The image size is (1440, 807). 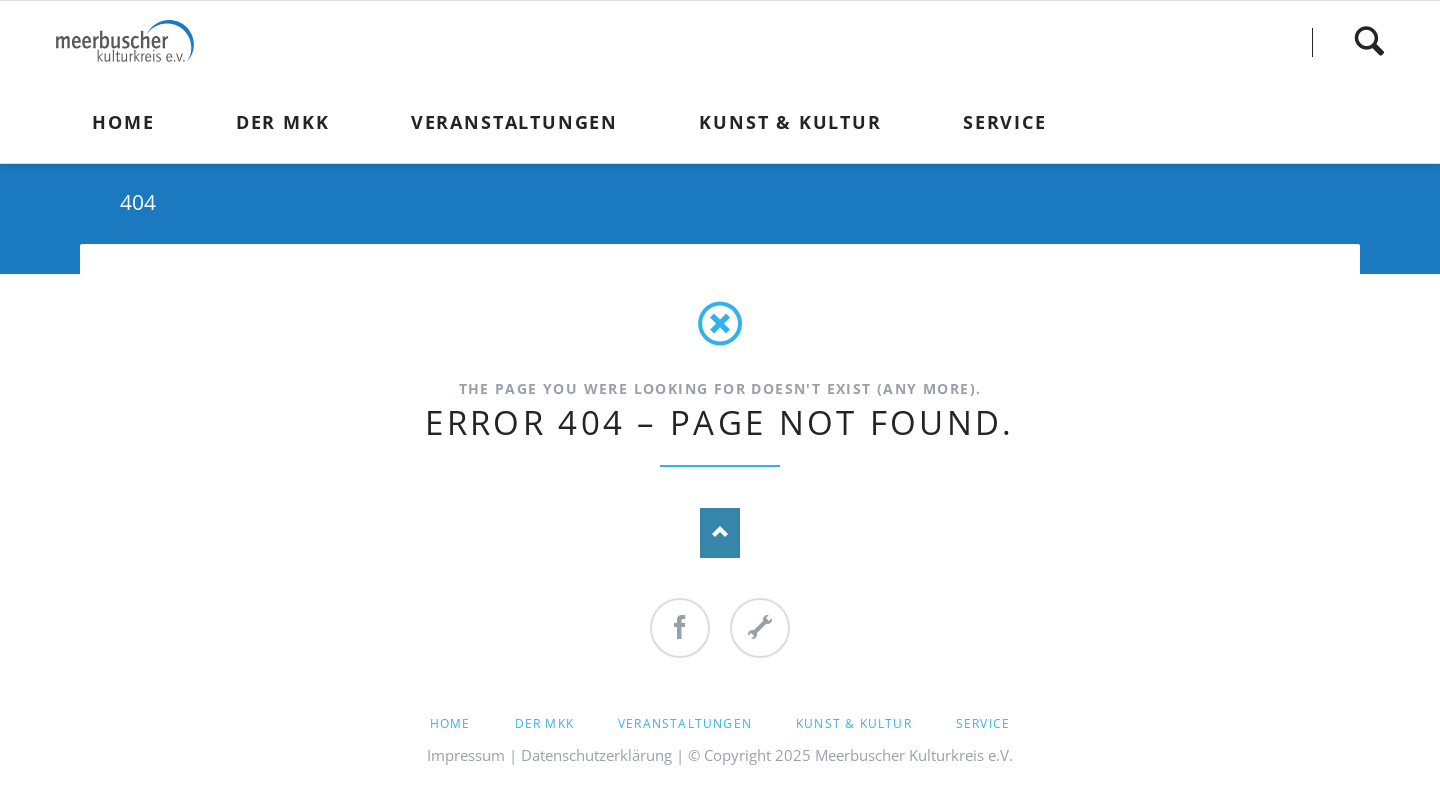 What do you see at coordinates (720, 533) in the screenshot?
I see `Nach oben` at bounding box center [720, 533].